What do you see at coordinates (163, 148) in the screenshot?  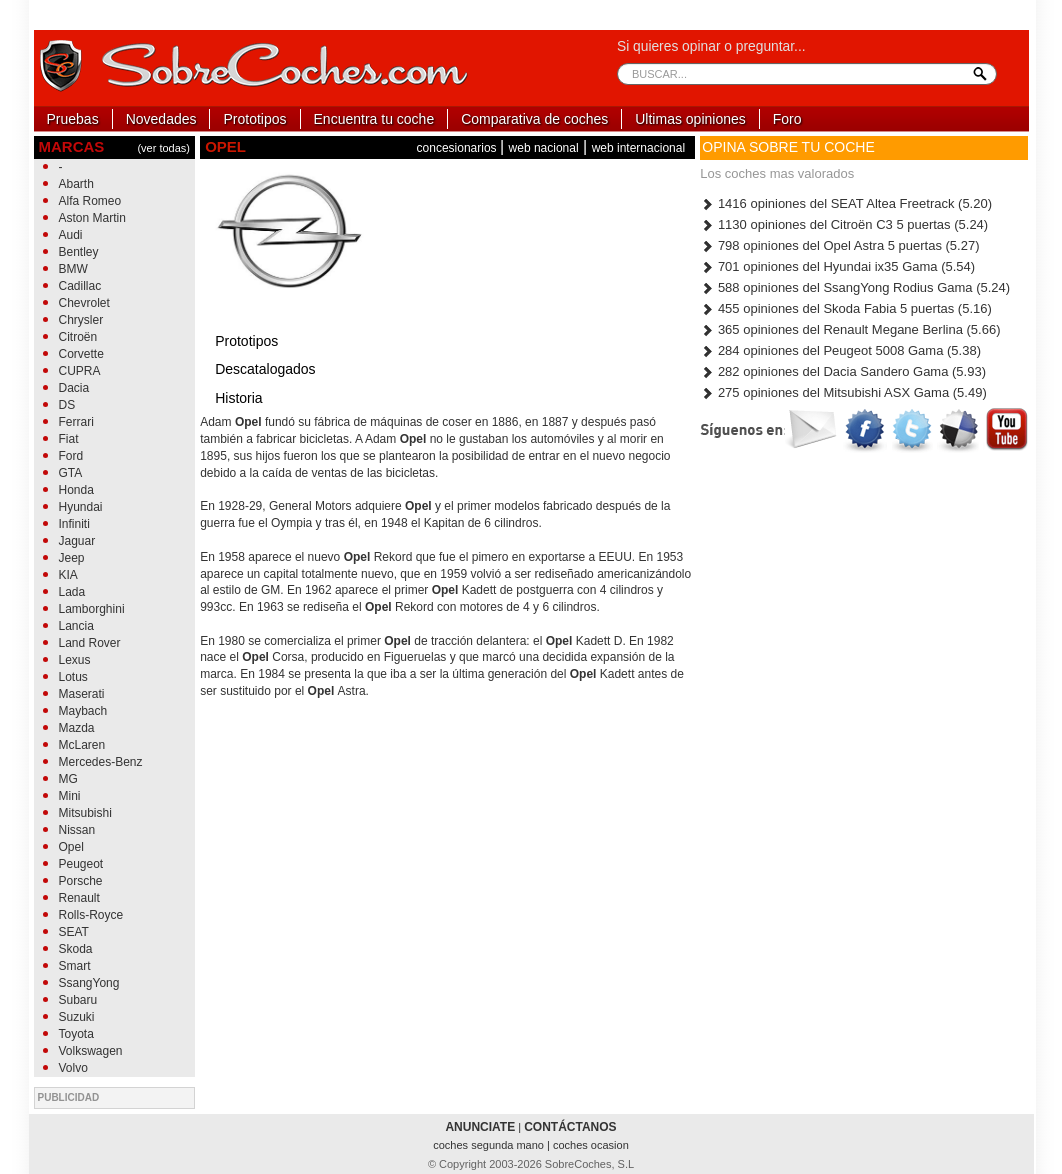 I see `(ver todas)` at bounding box center [163, 148].